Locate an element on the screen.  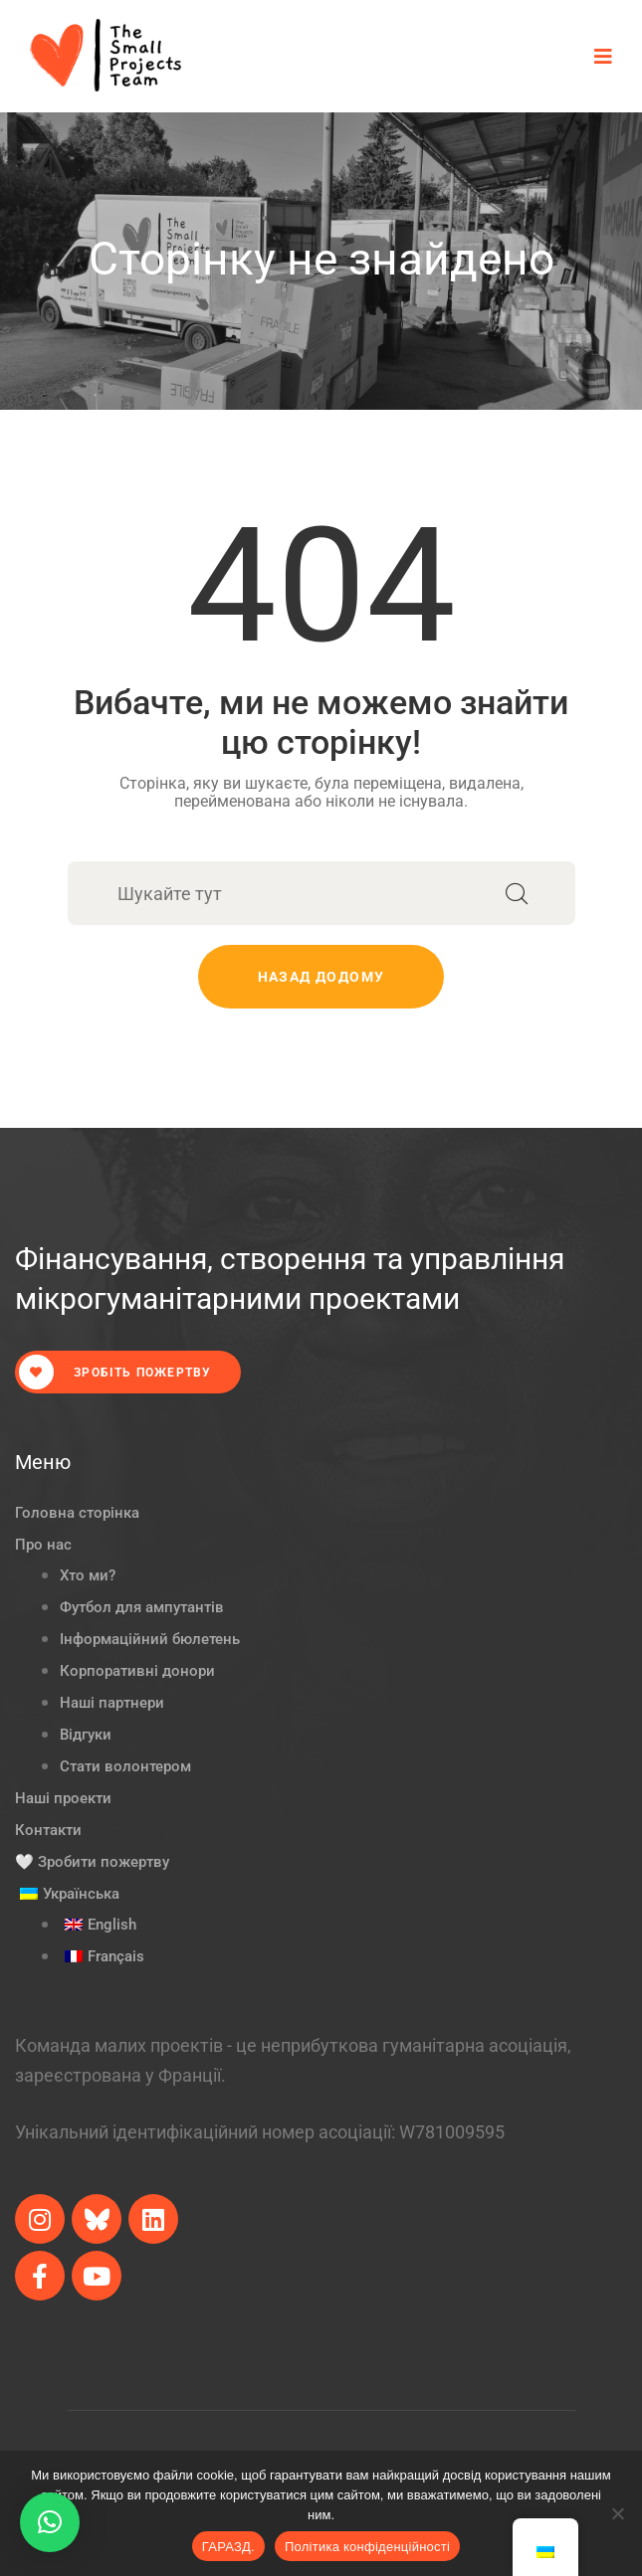
ГАРАЗД. is located at coordinates (228, 2546).